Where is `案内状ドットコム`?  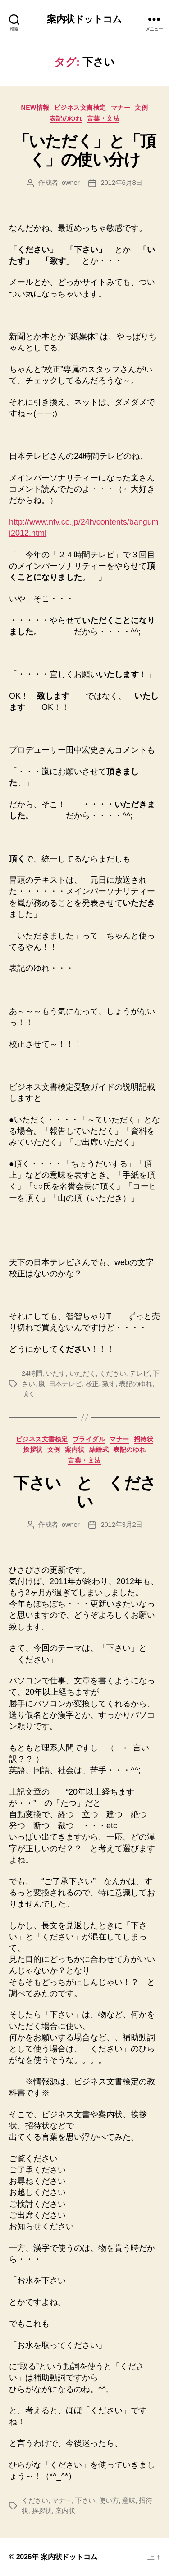
案内状ドットコム is located at coordinates (84, 19).